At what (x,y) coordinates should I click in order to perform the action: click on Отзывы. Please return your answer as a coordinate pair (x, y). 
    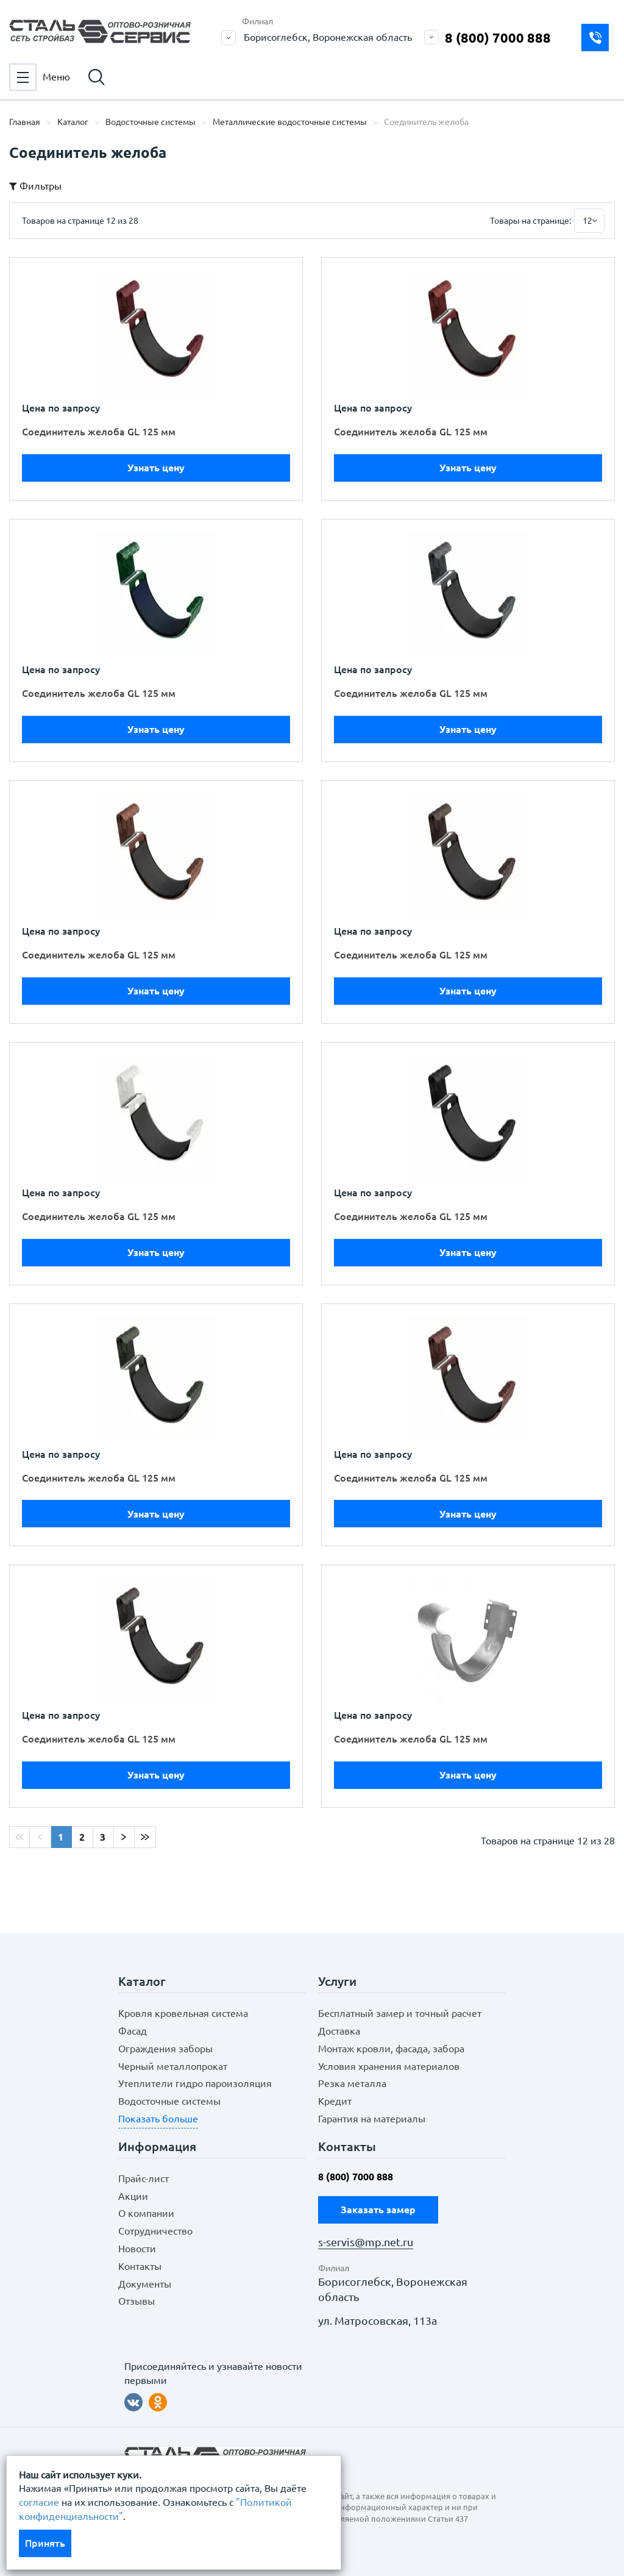
    Looking at the image, I should click on (136, 2301).